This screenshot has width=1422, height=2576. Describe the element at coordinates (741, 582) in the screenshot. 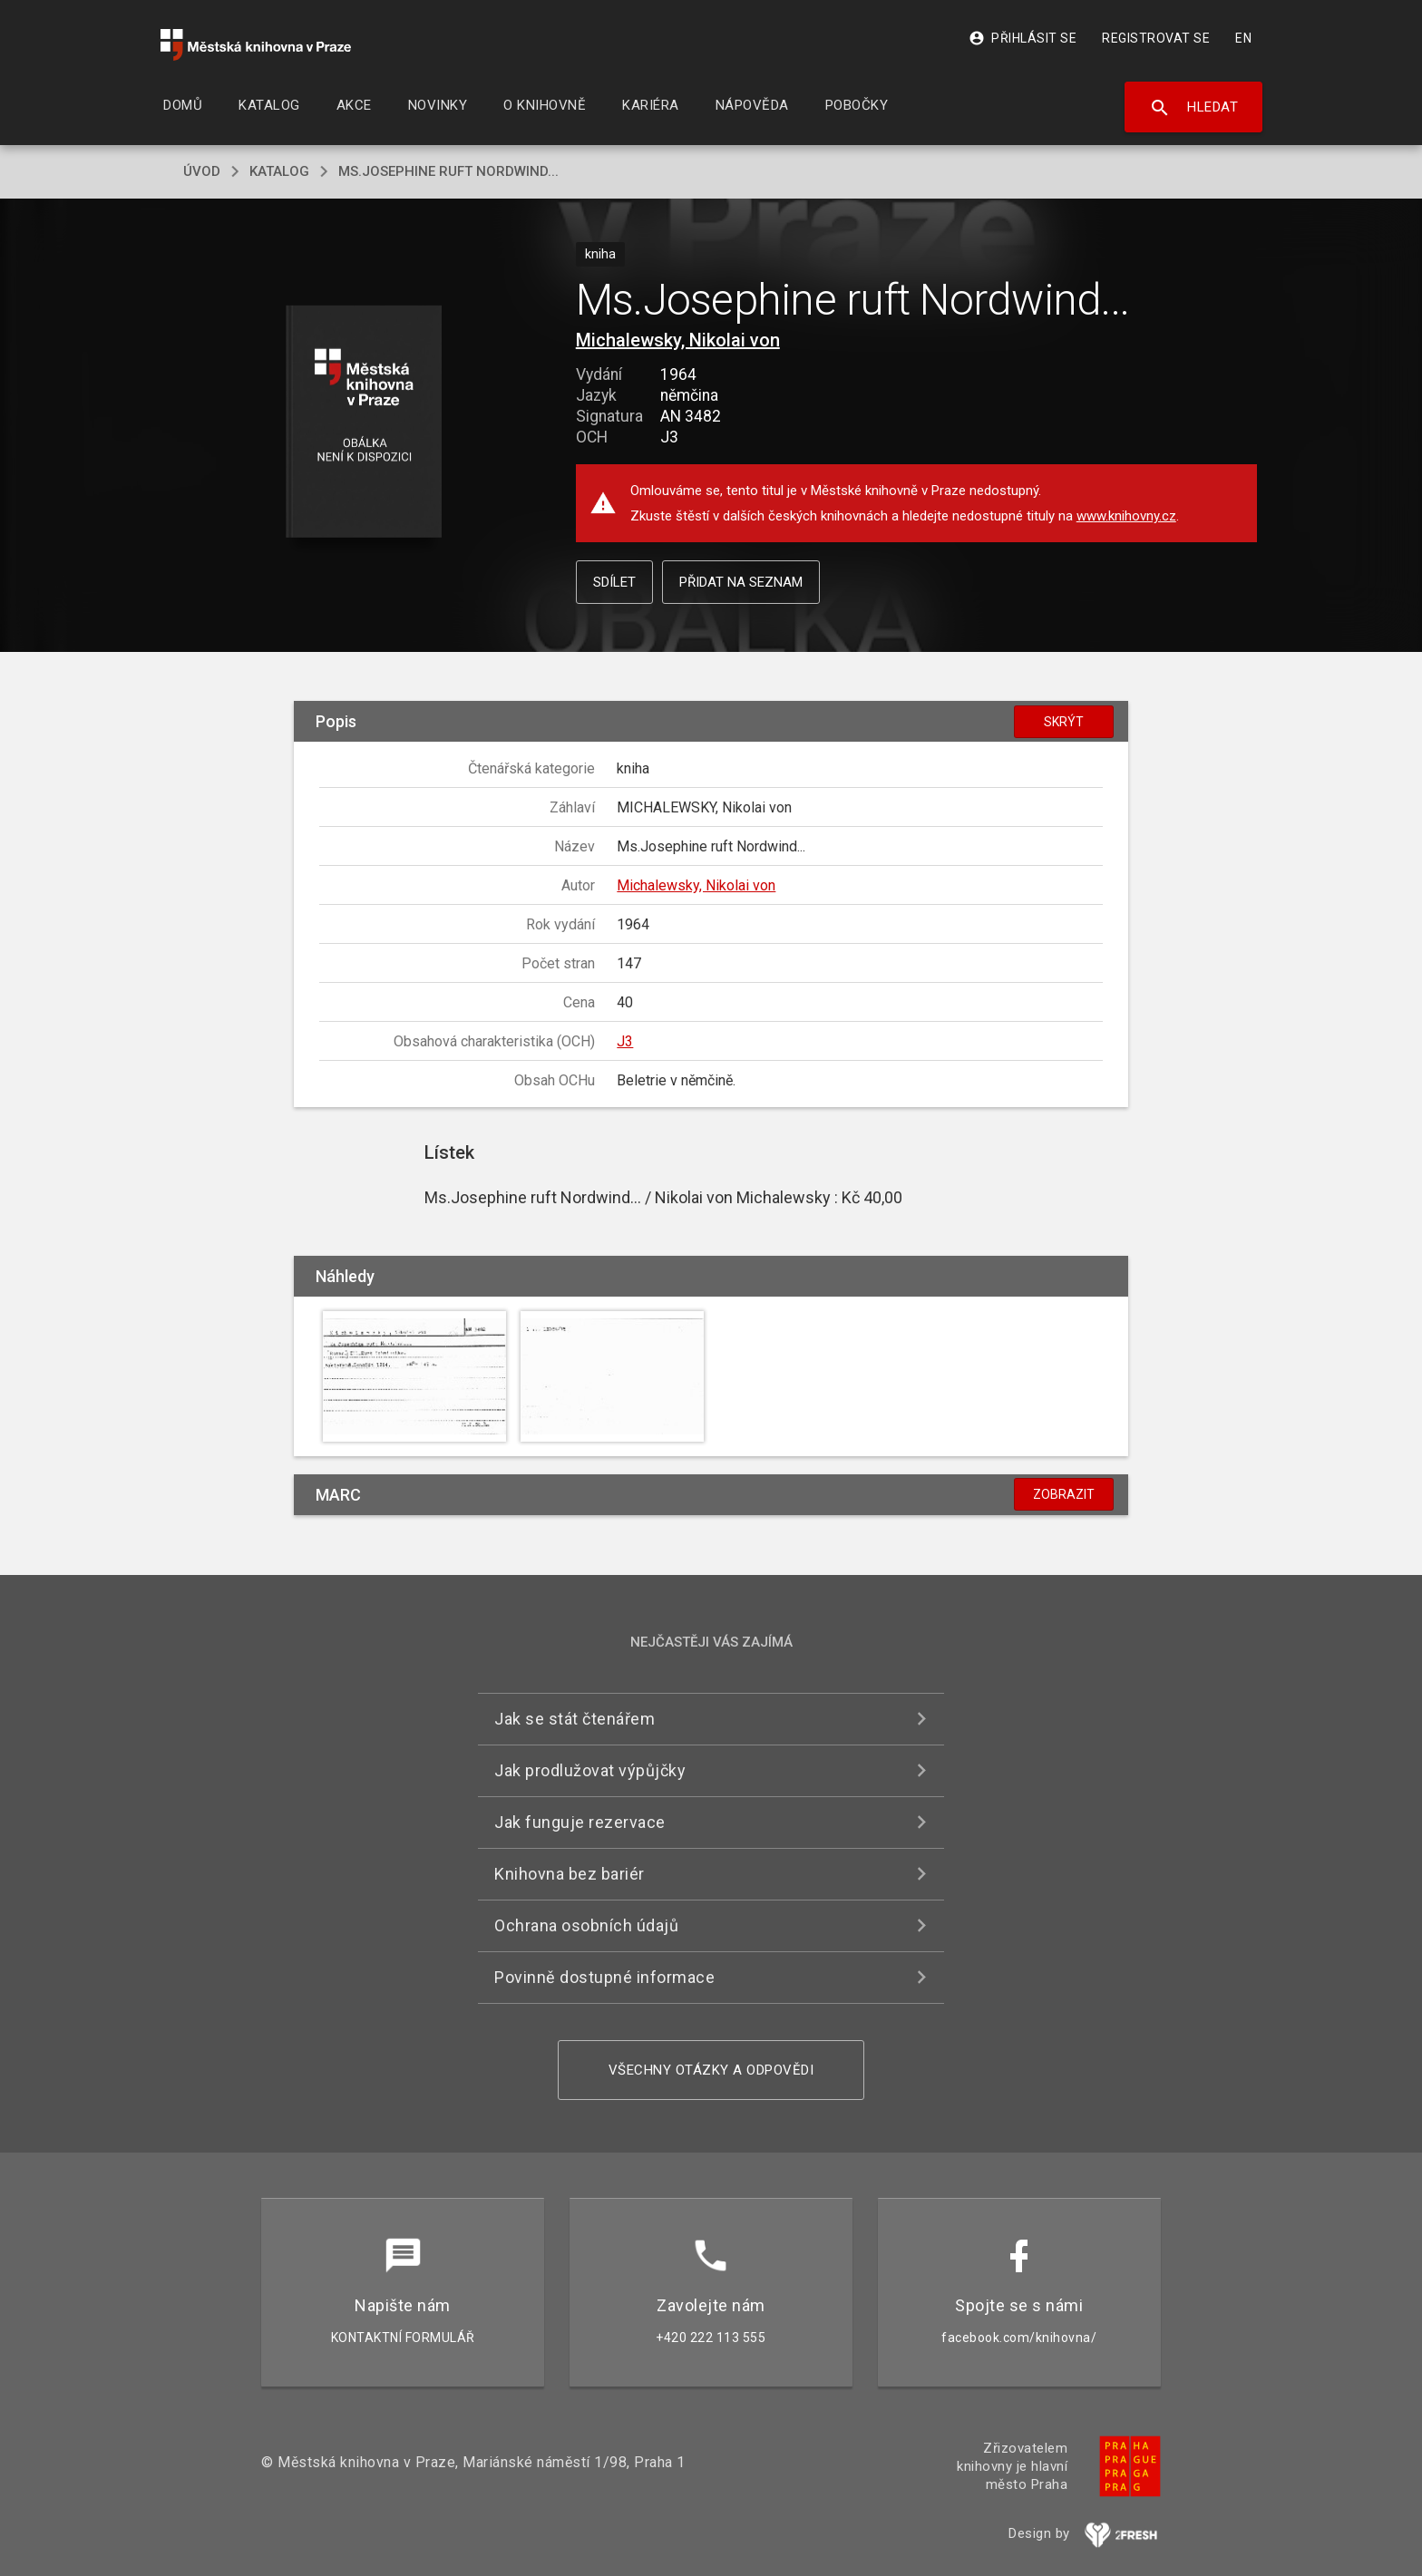

I see `Přidat na seznam` at that location.